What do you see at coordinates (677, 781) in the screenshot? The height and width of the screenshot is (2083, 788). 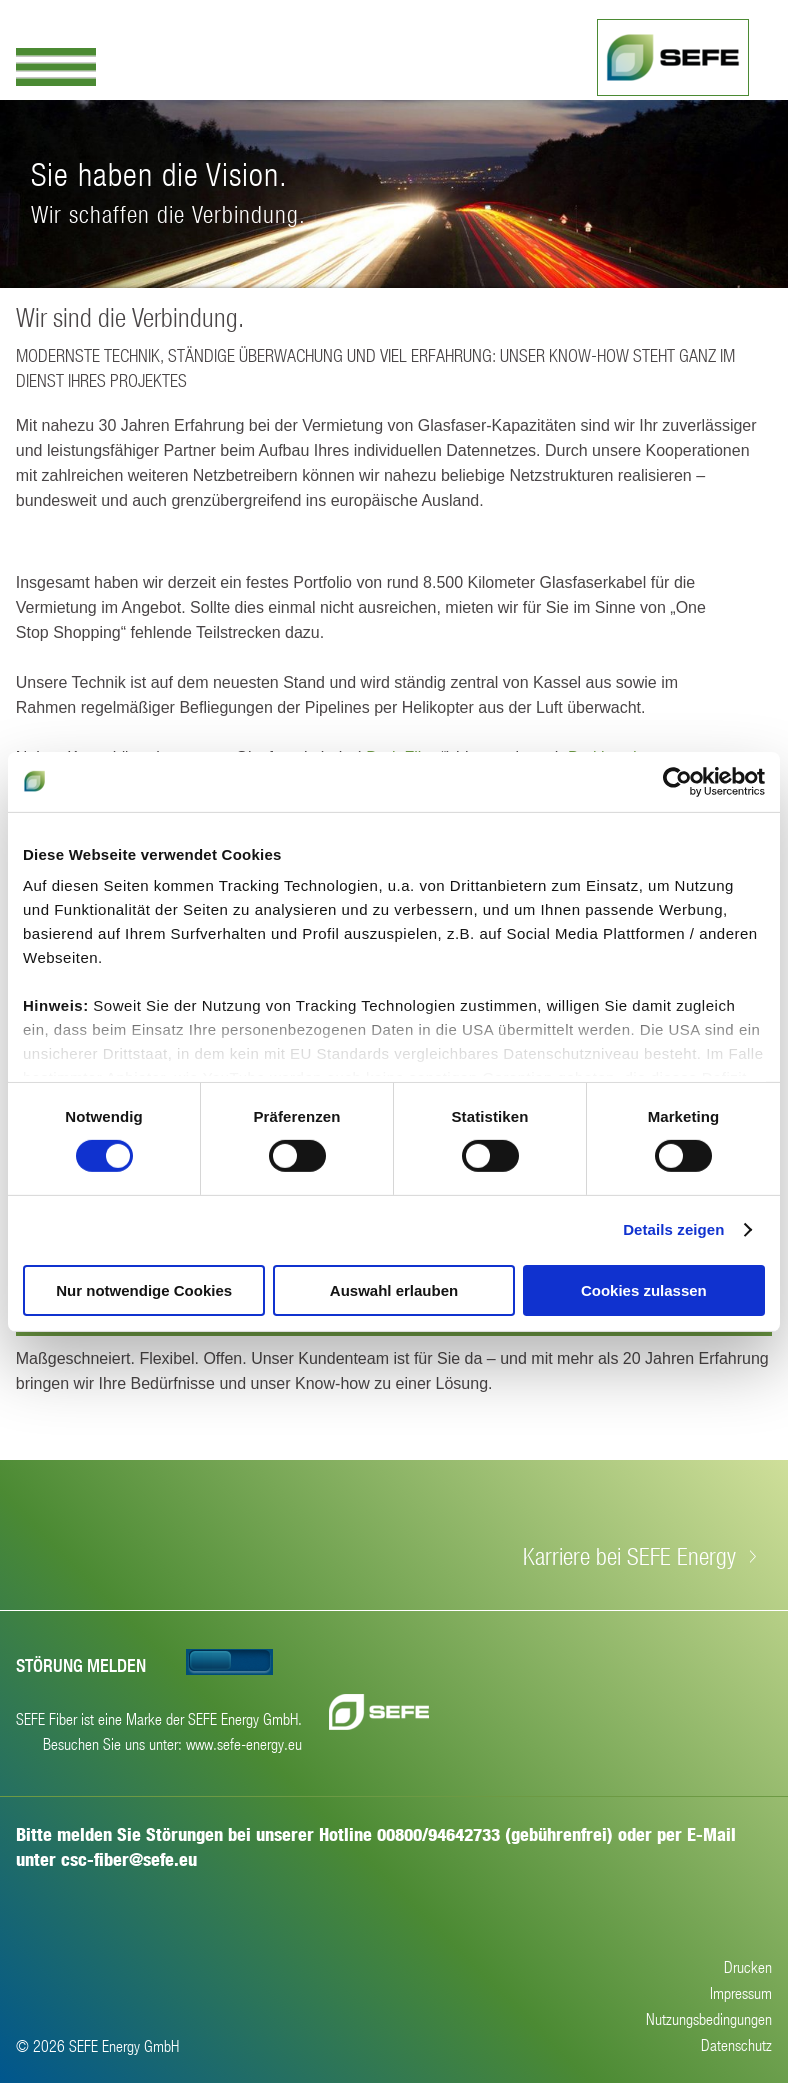 I see `[Cookiebot von Usercentrics - öffnet in einem neuen Fenster]` at bounding box center [677, 781].